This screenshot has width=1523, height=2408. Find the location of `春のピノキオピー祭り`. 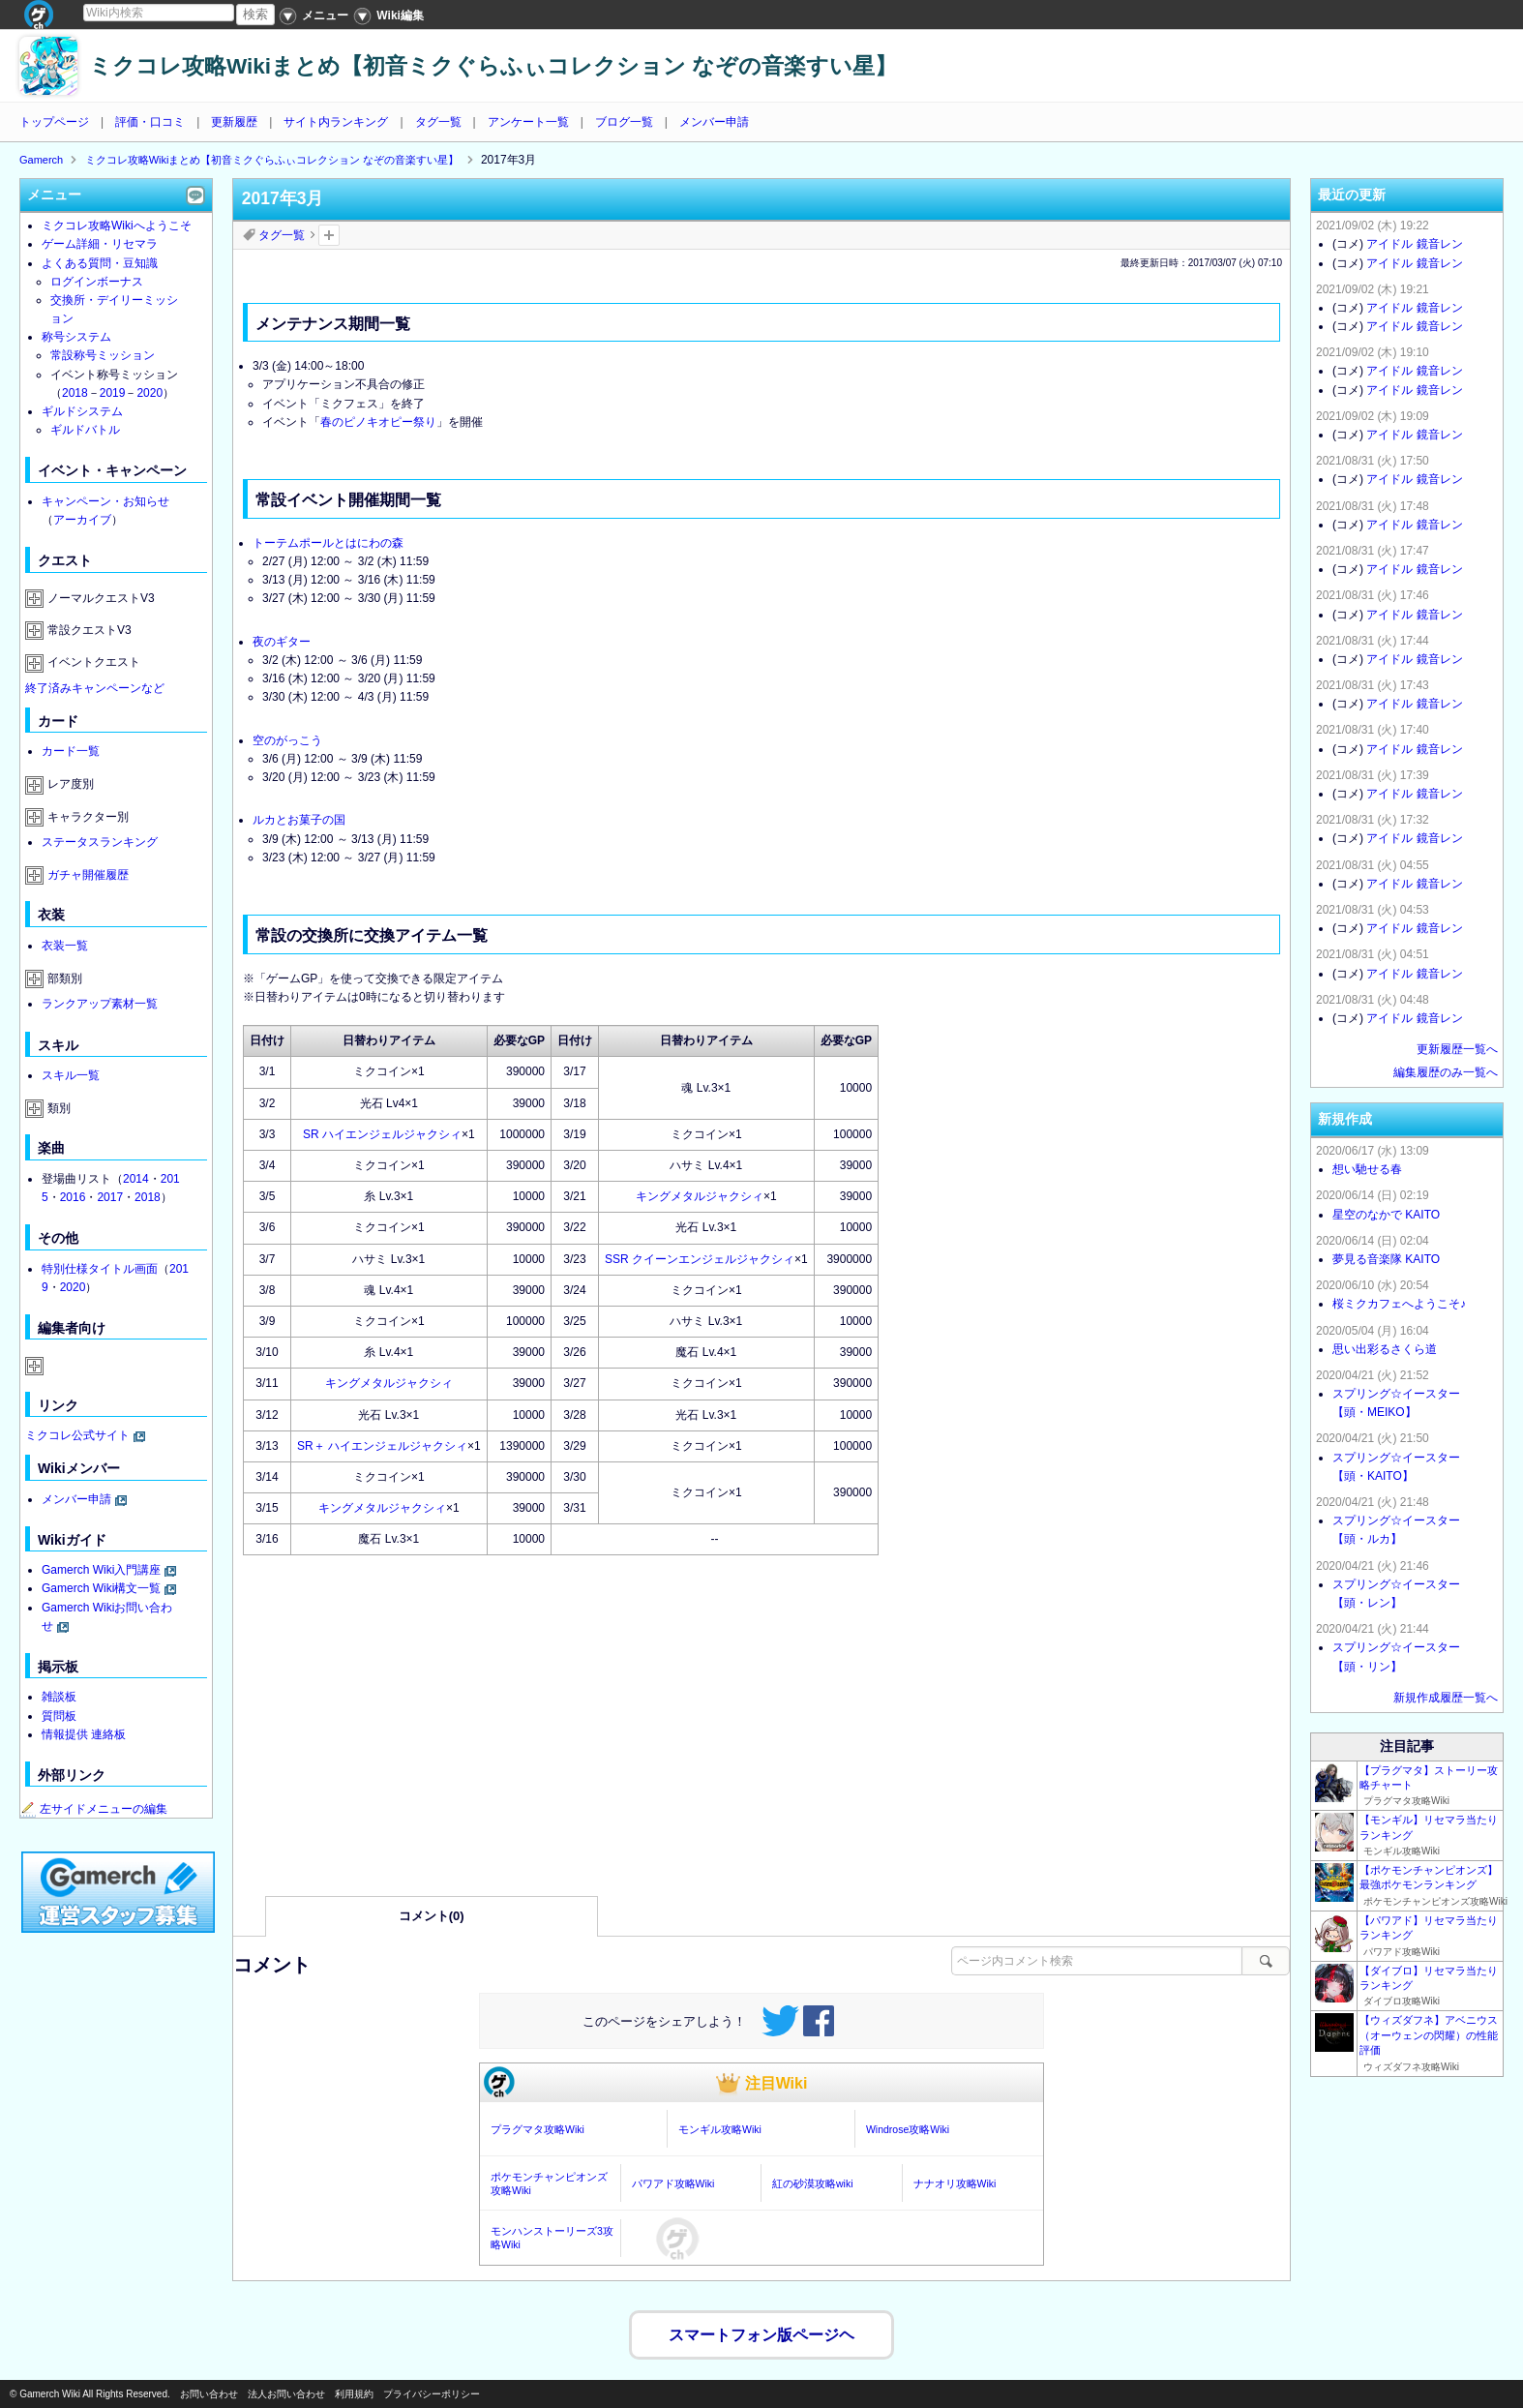

春のピノキオピー祭り is located at coordinates (378, 422).